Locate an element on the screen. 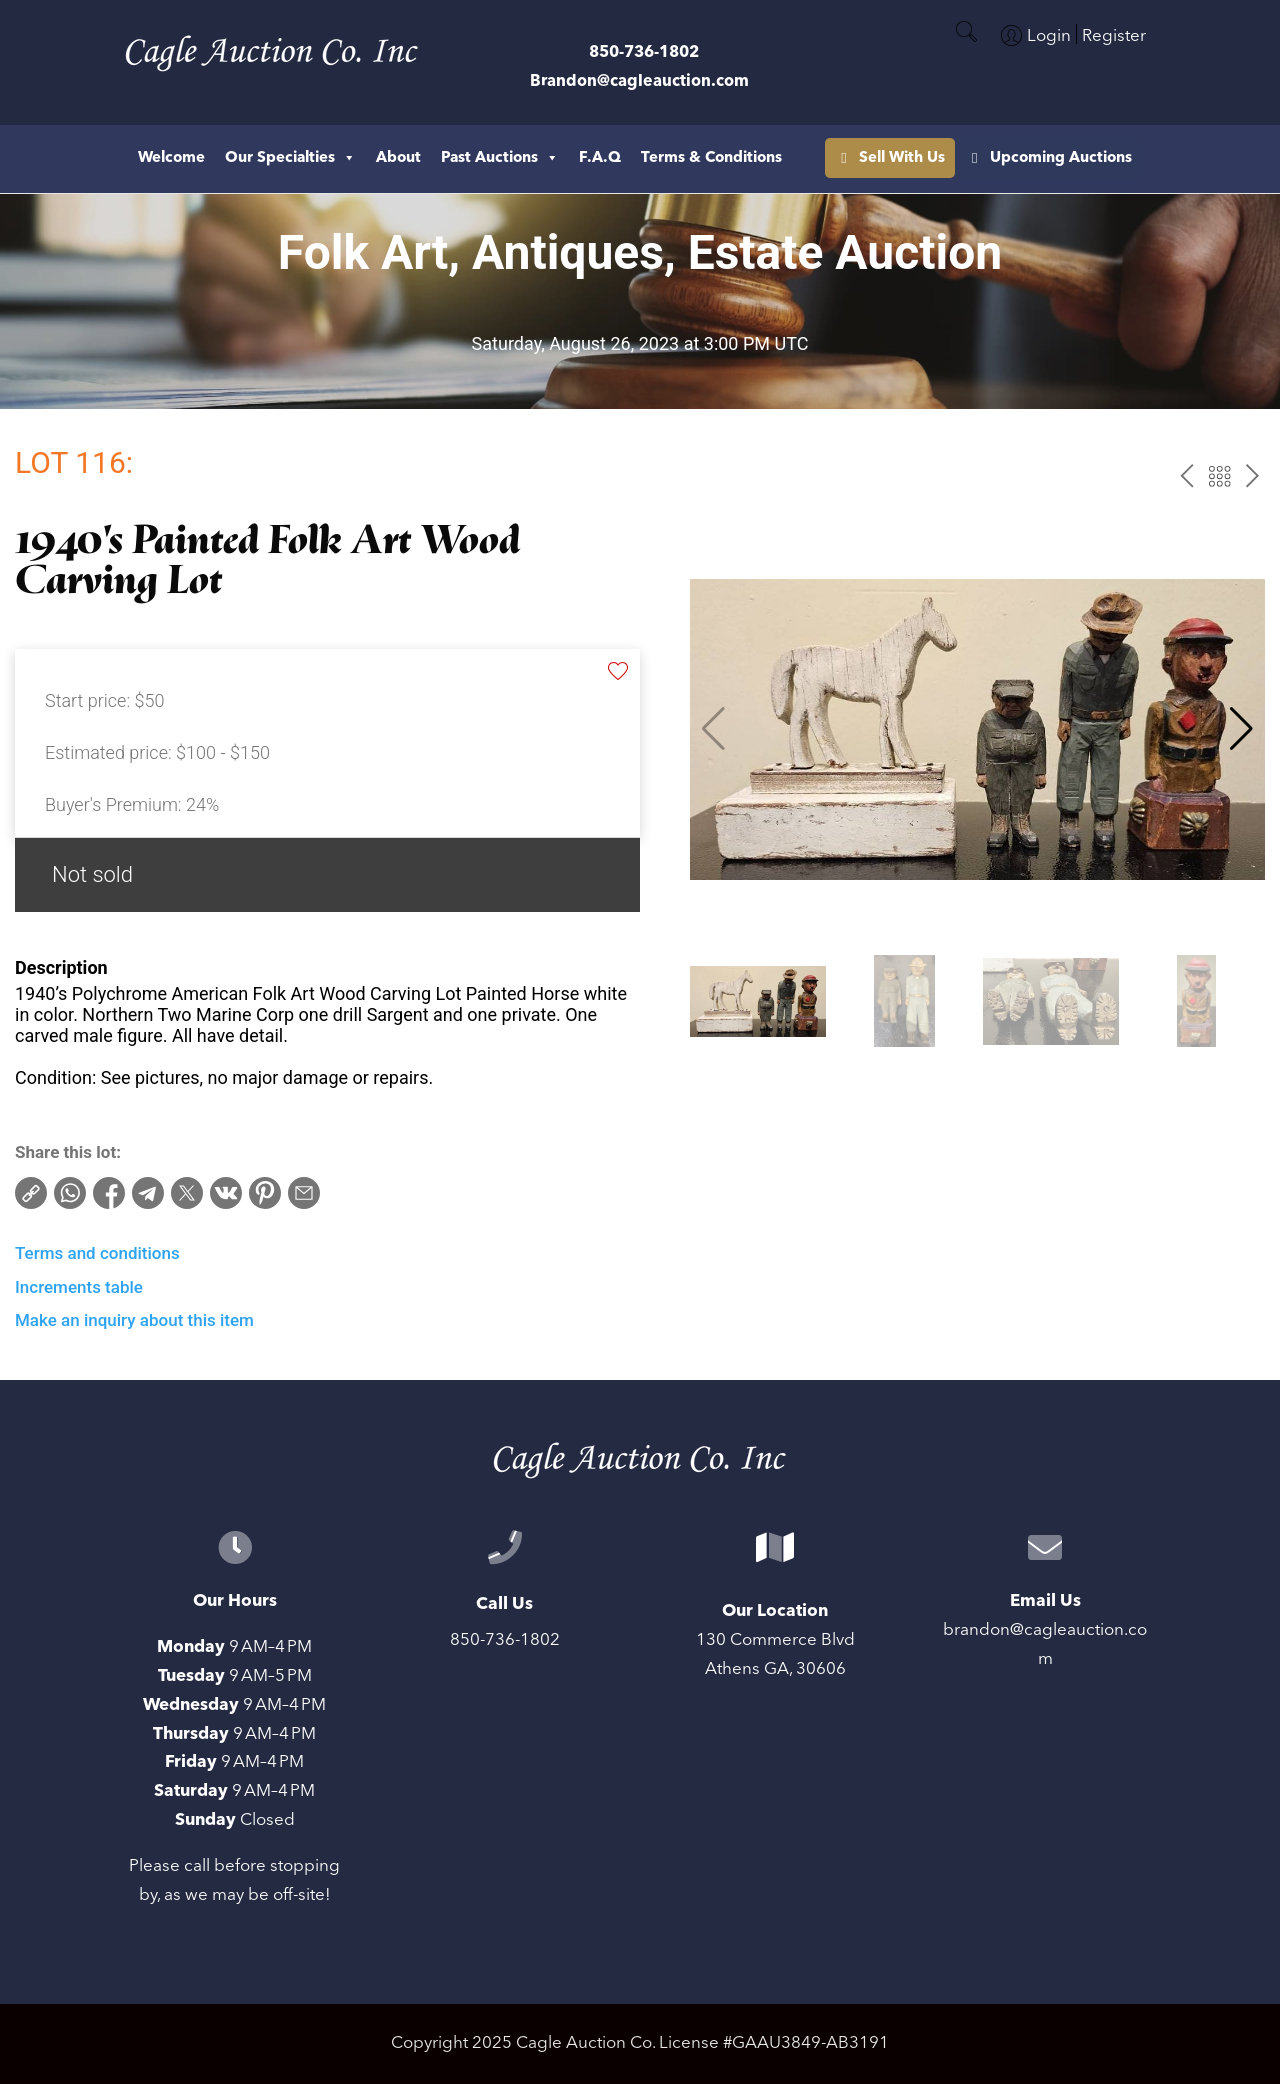 The width and height of the screenshot is (1280, 2084). Upcoming Auctions is located at coordinates (930, 157).